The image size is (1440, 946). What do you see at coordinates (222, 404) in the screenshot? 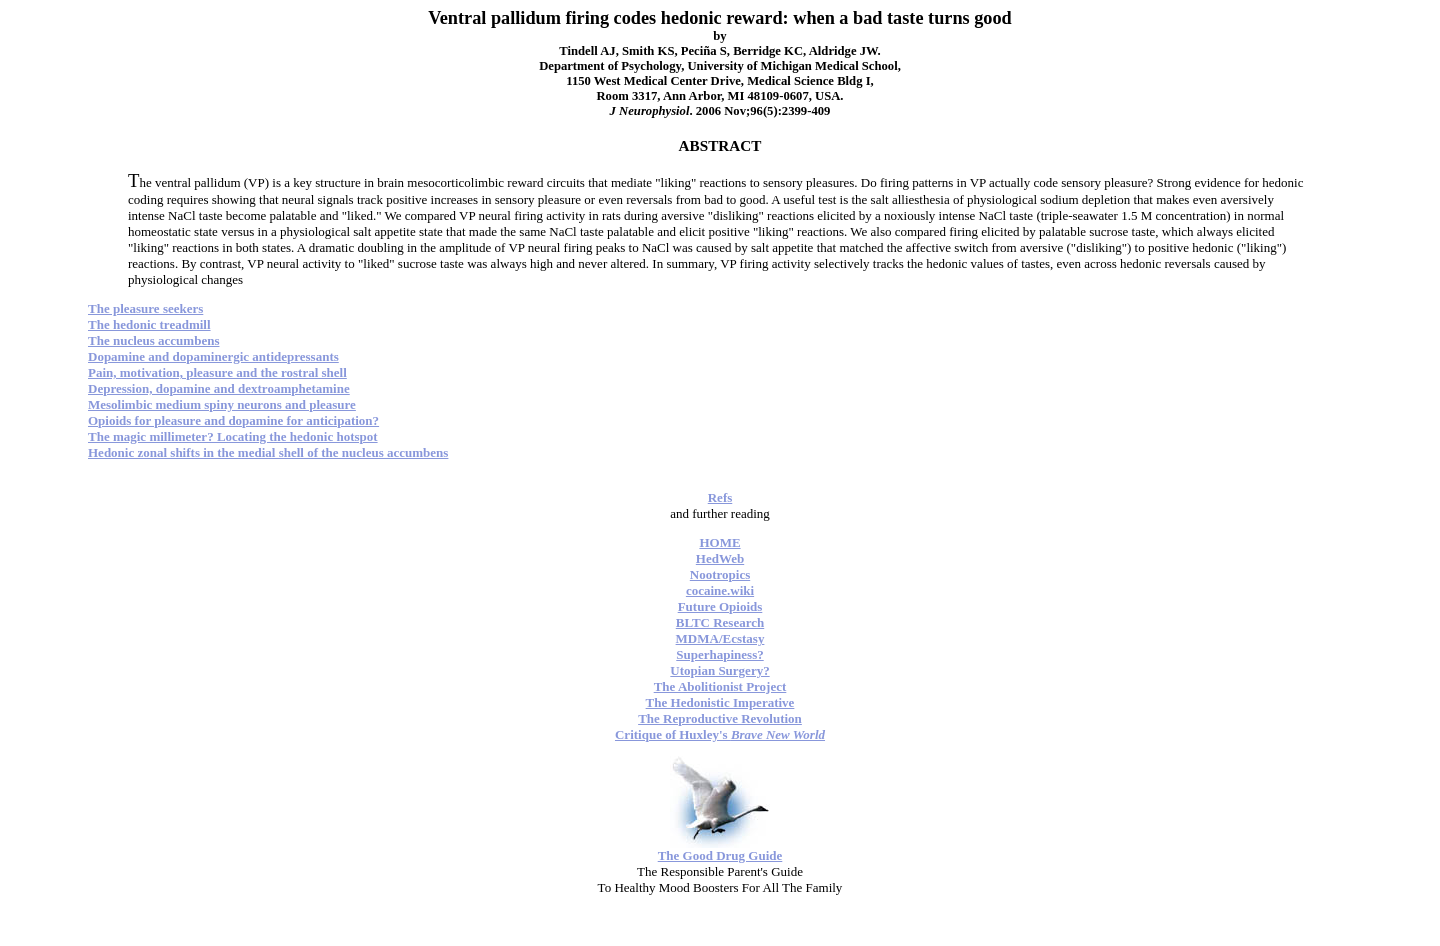
I see `Mesolimbic medium spiny neurons and pleasure` at bounding box center [222, 404].